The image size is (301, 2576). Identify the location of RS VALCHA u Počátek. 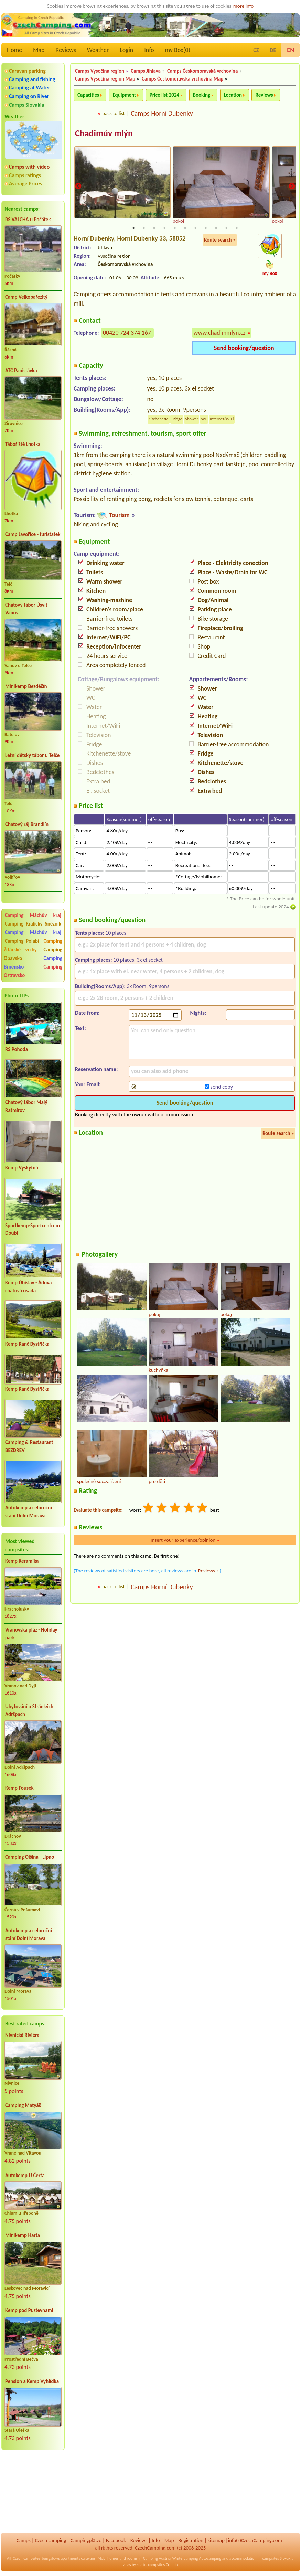
(28, 219).